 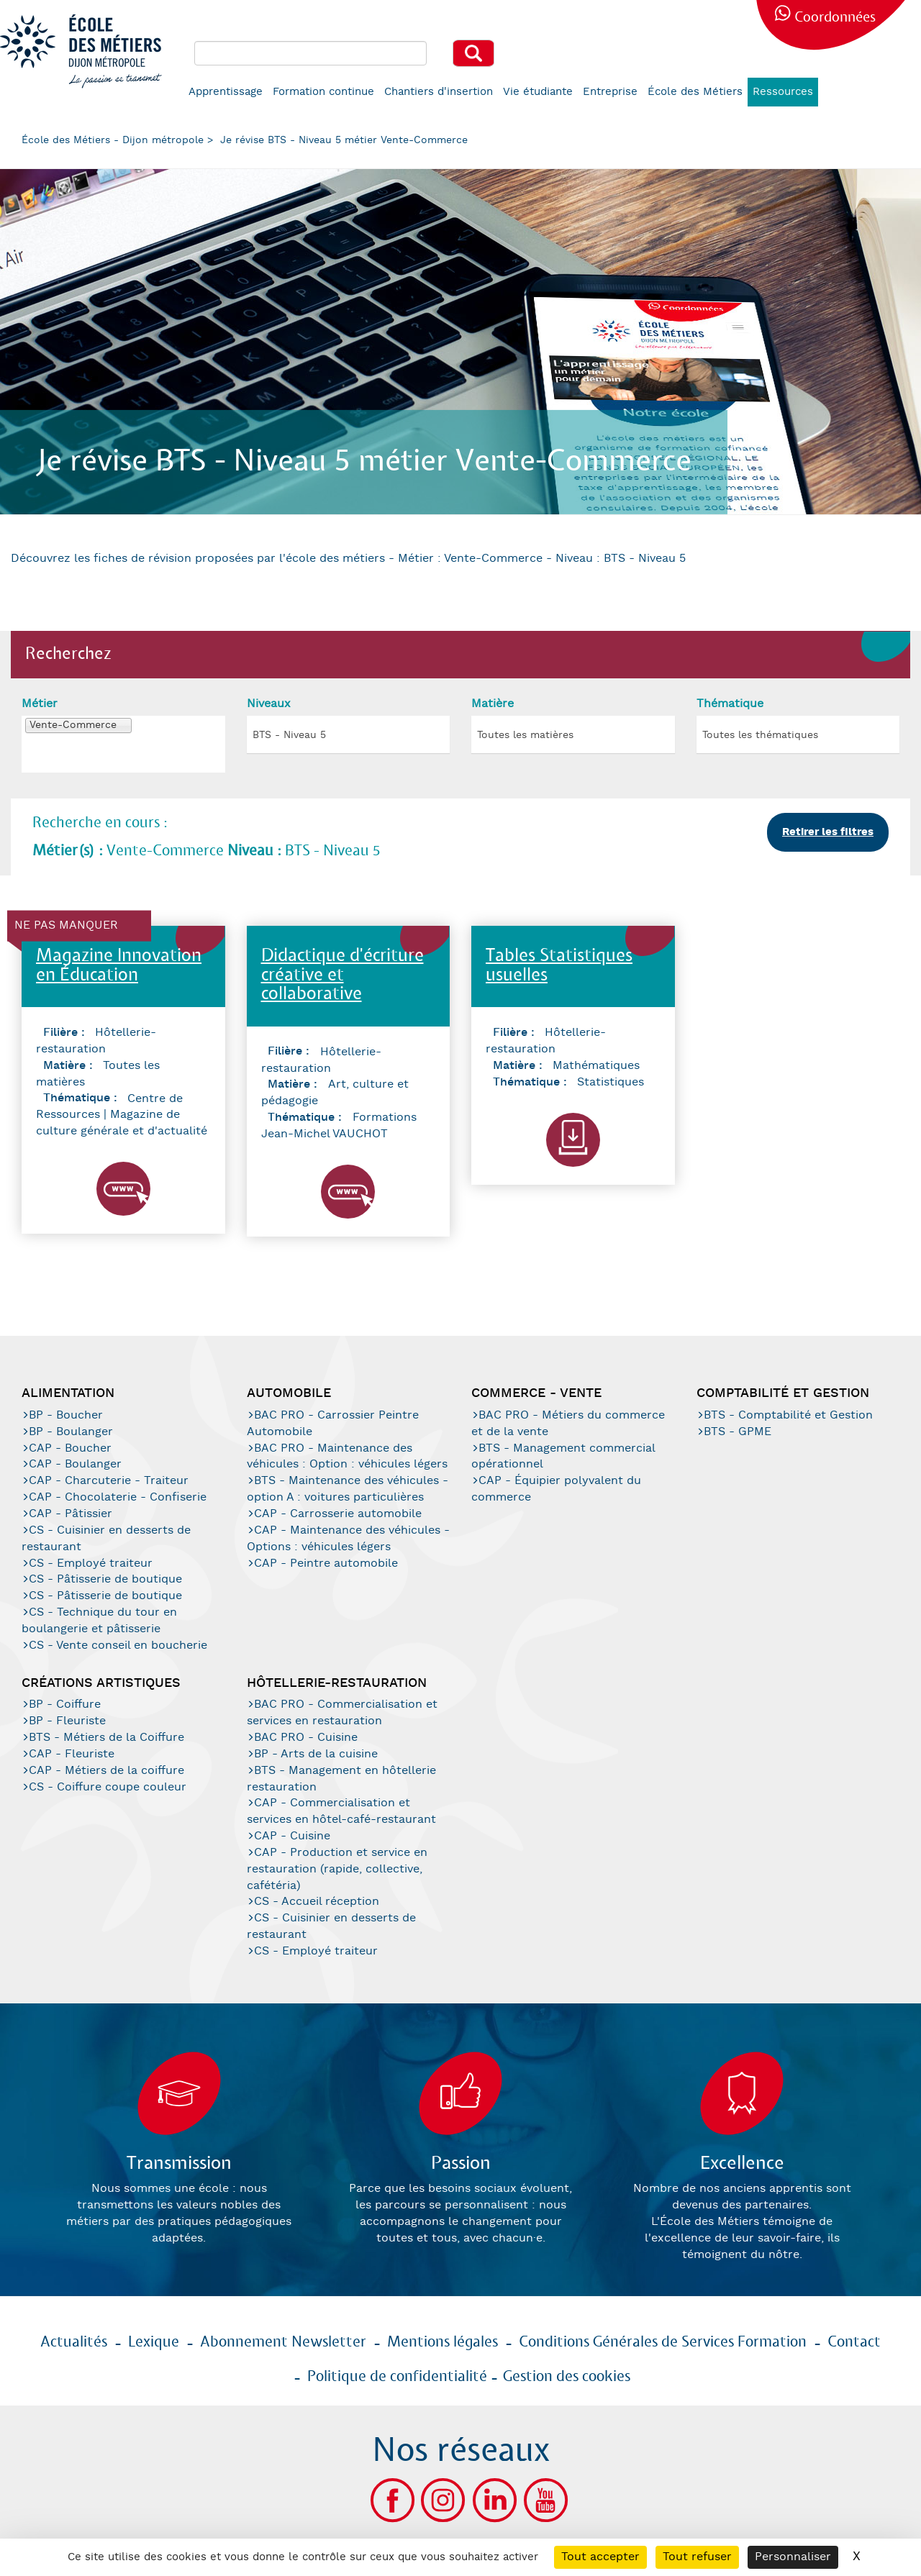 I want to click on CAP - Pâtissier, so click(x=70, y=1513).